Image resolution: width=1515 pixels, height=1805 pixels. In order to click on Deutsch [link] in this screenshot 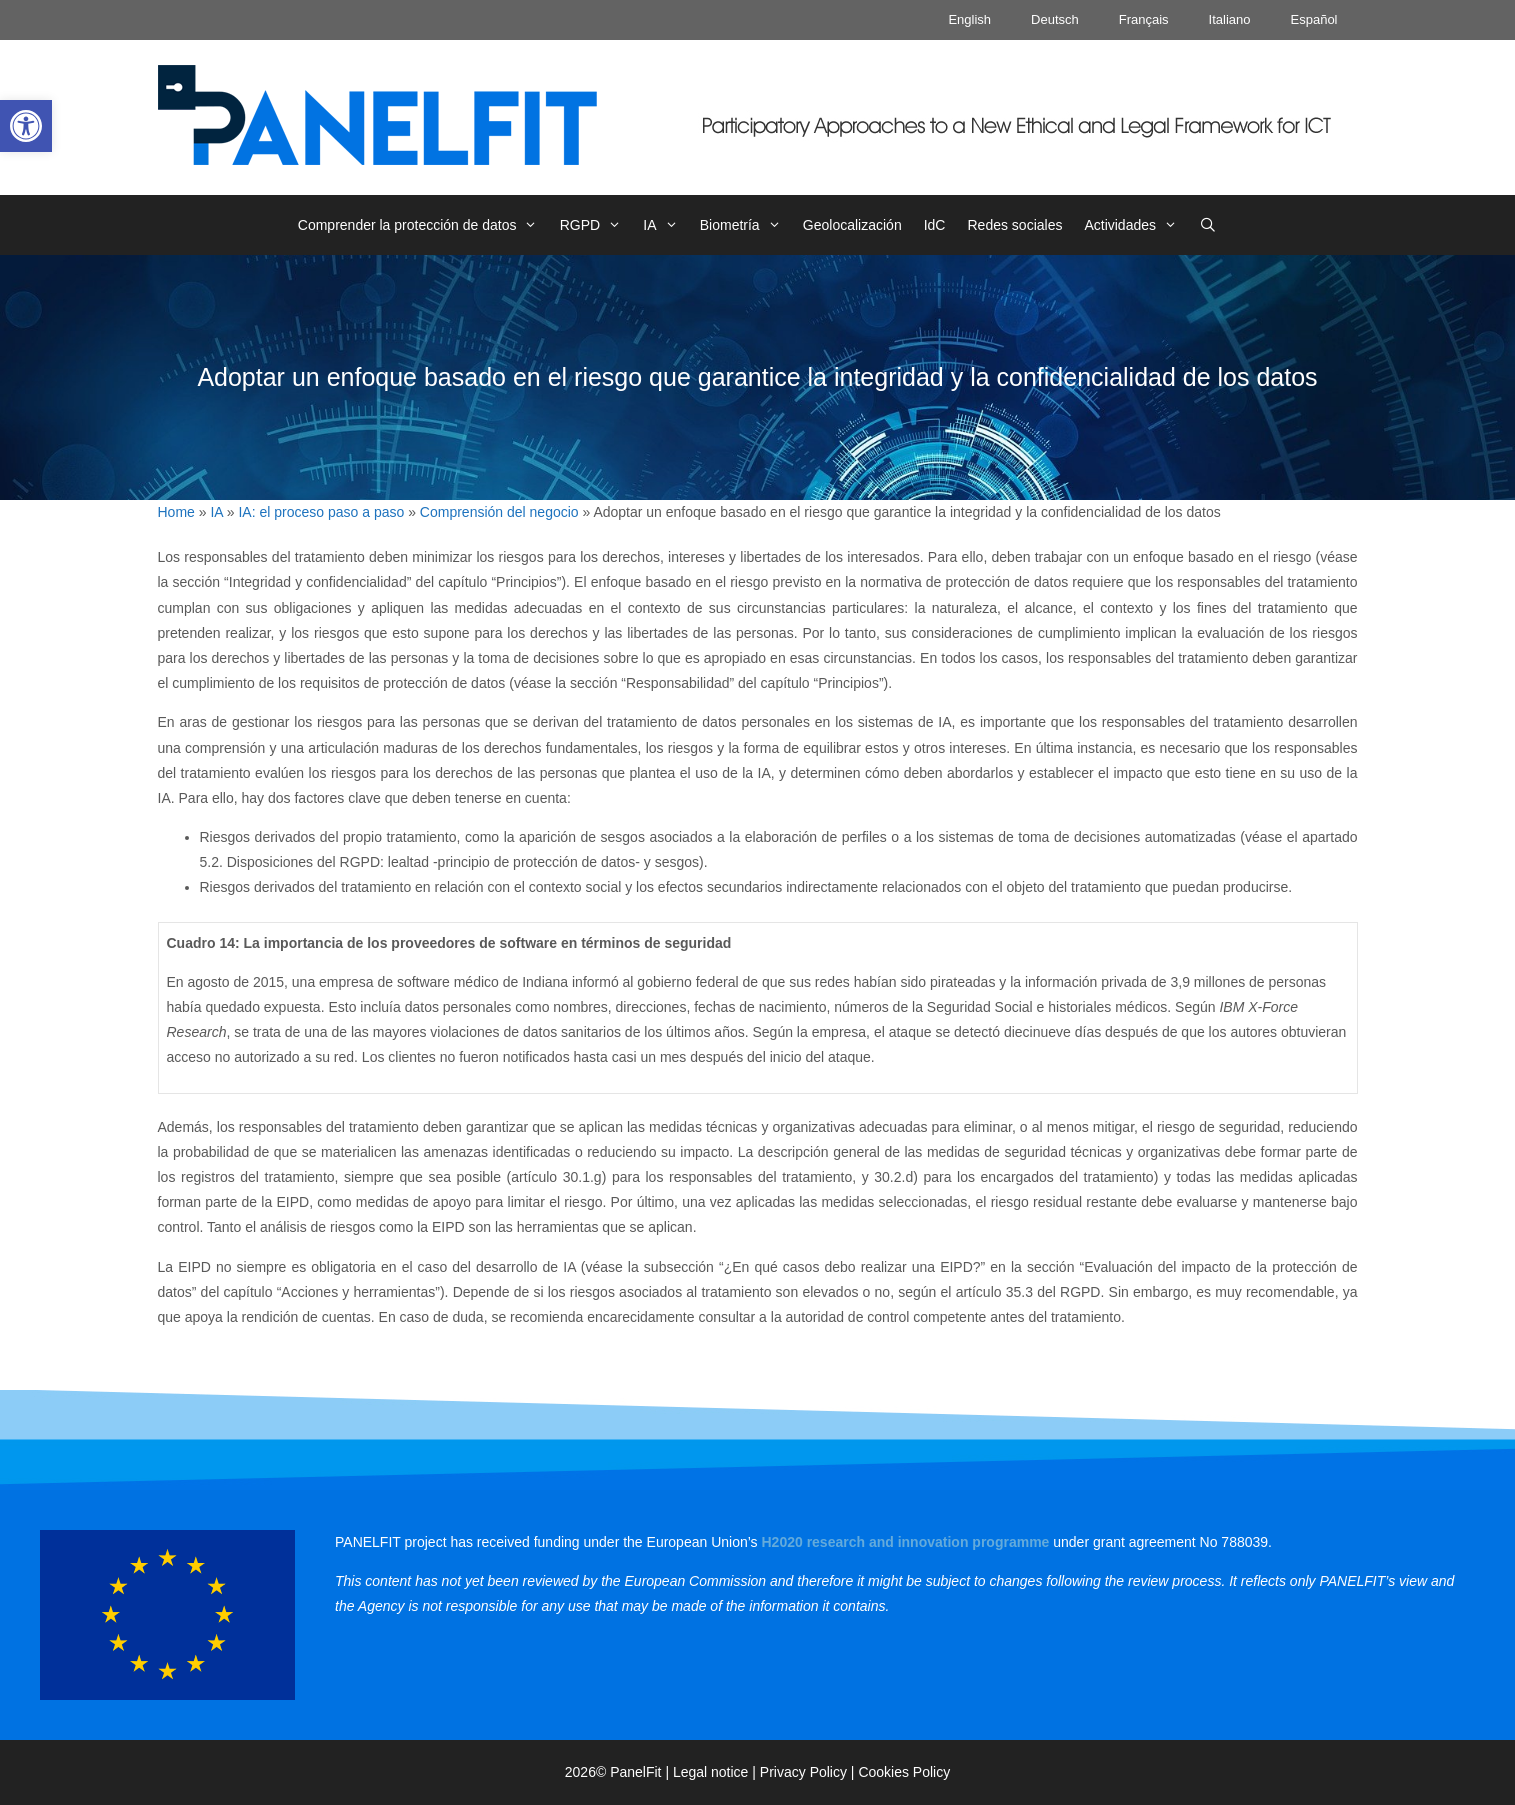, I will do `click(1055, 19)`.